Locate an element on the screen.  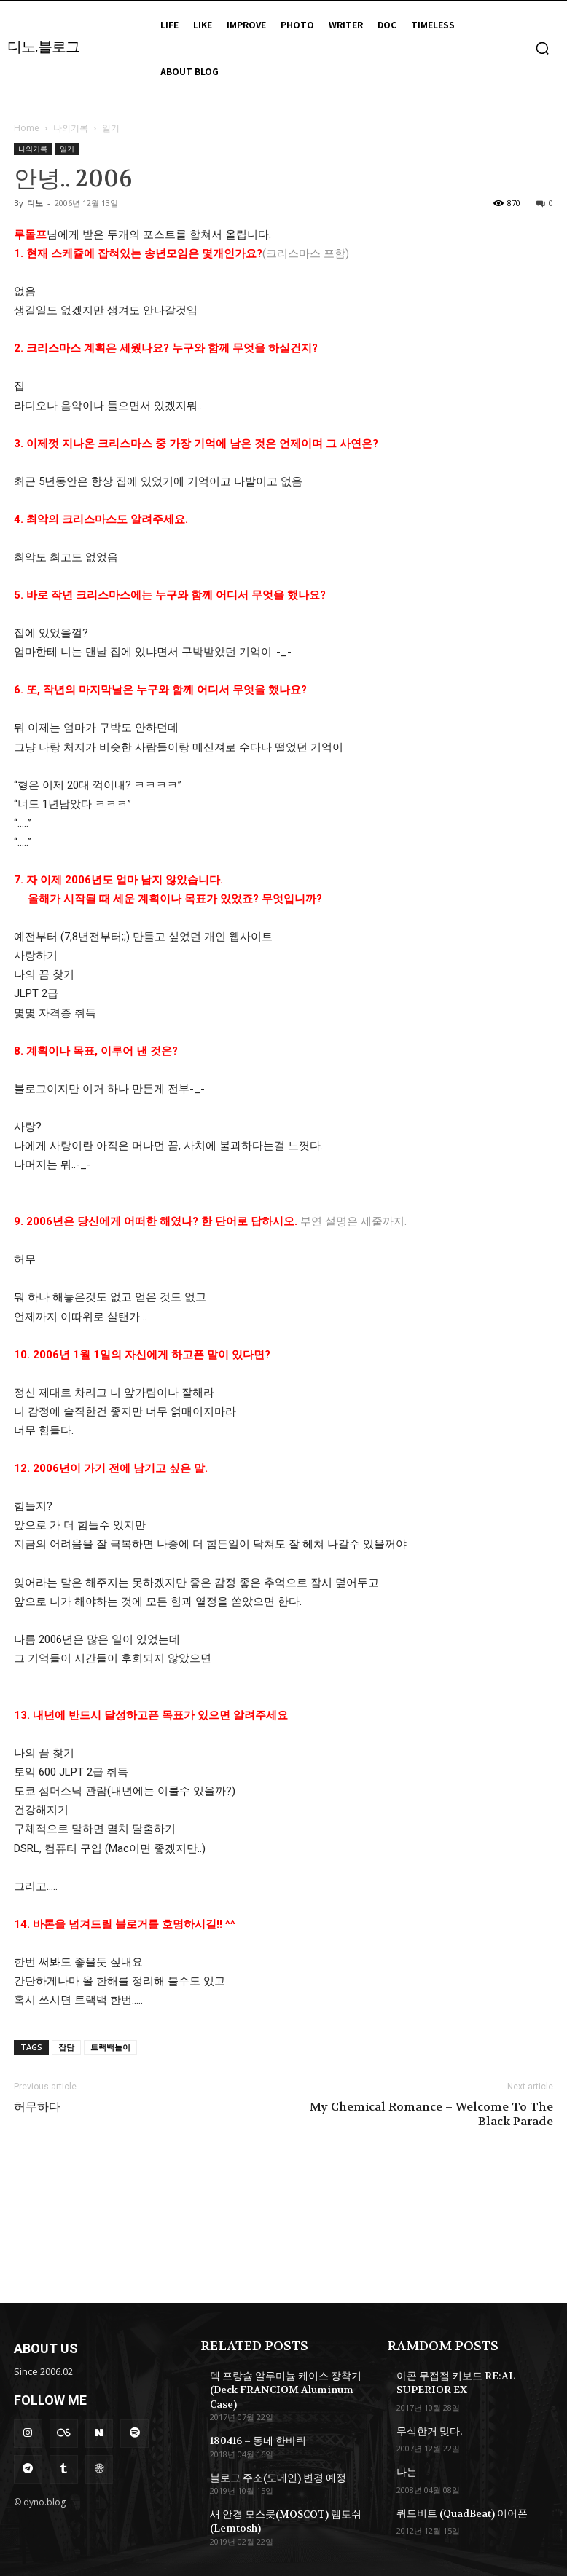
루돌프 is located at coordinates (30, 234).